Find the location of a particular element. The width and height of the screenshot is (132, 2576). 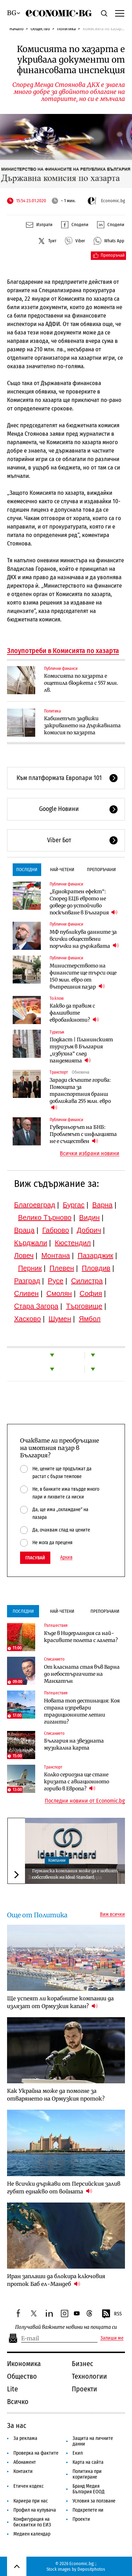

Бургас is located at coordinates (74, 1205).